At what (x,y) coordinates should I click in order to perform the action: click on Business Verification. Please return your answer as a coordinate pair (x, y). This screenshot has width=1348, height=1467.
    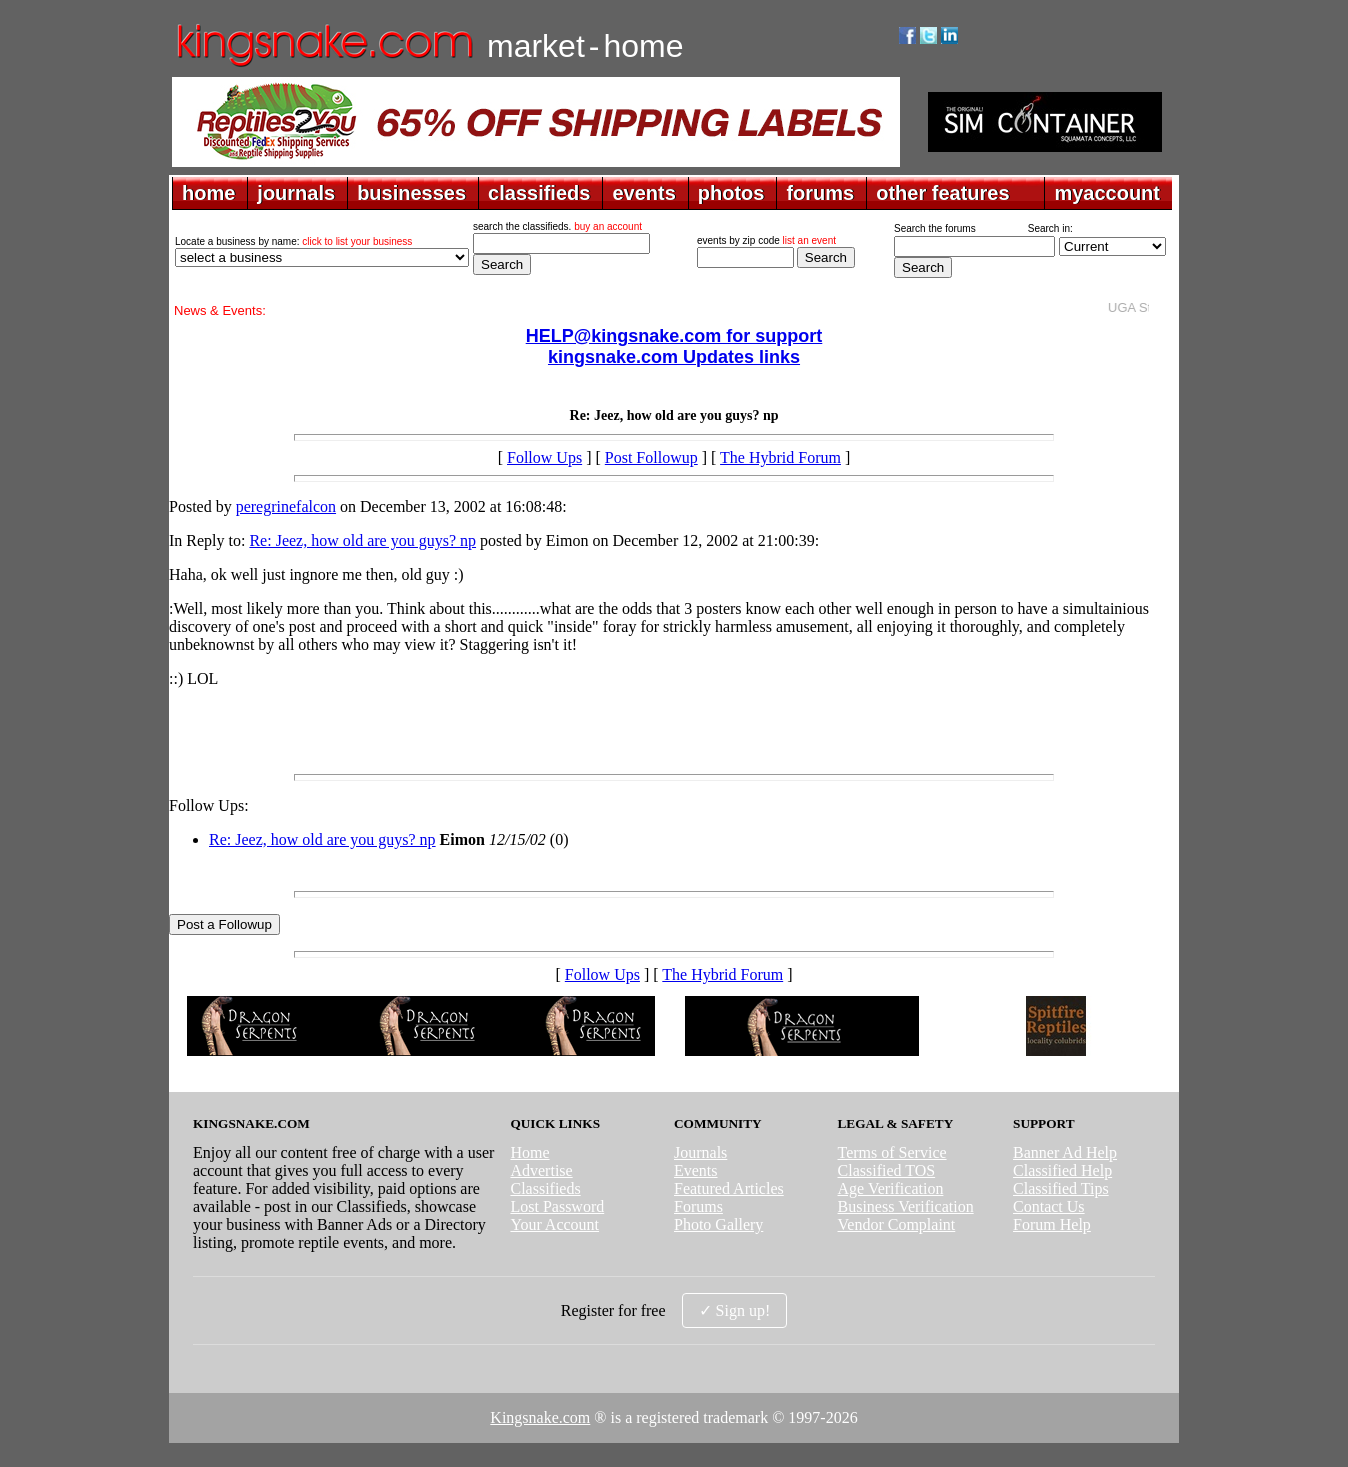
    Looking at the image, I should click on (906, 1206).